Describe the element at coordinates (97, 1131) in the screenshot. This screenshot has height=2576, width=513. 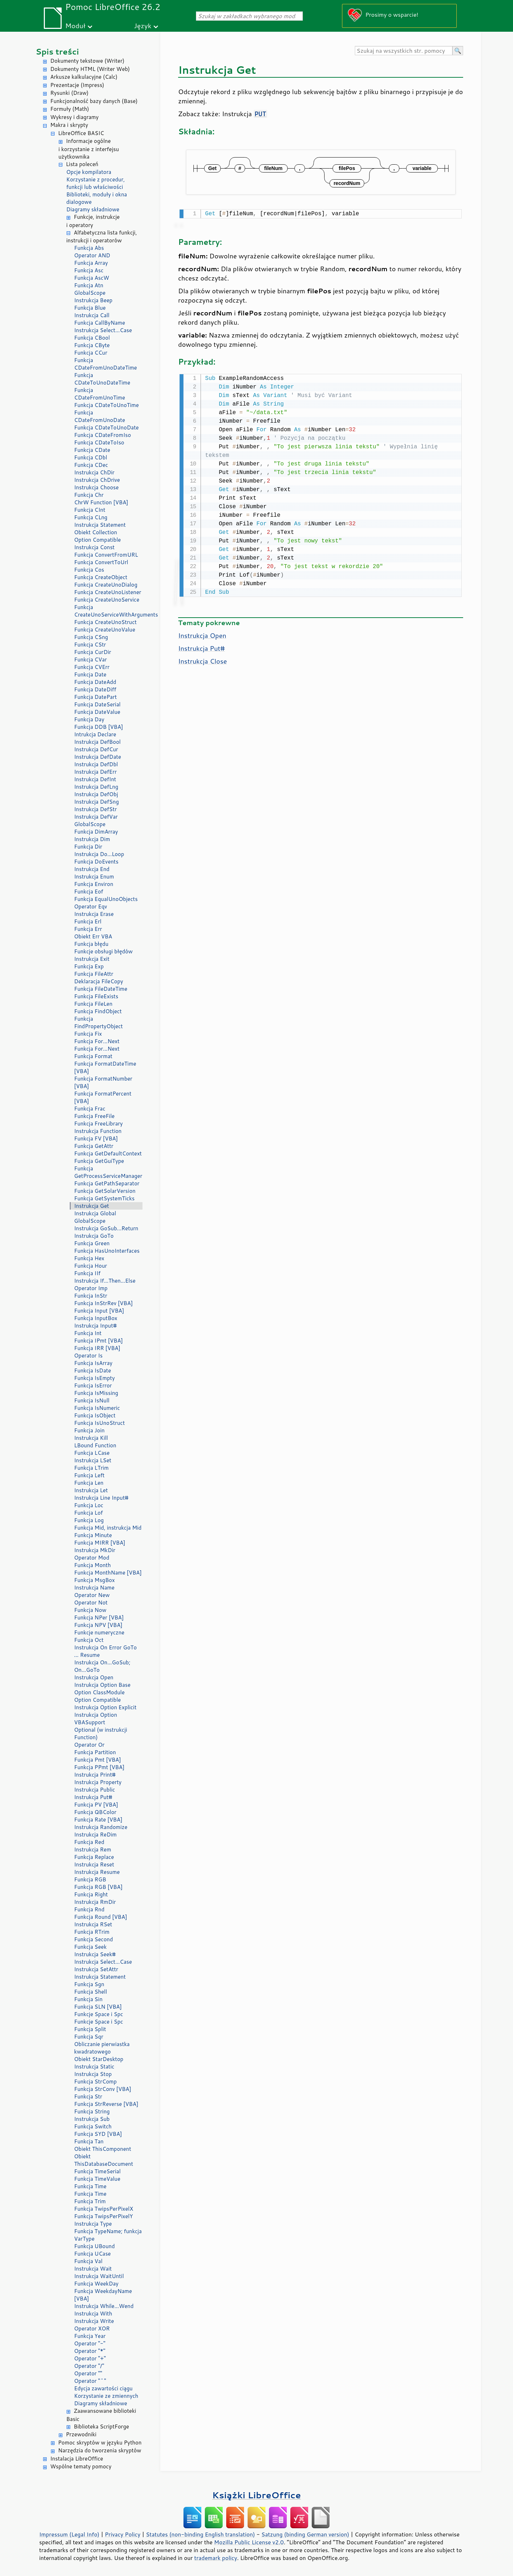
I see `Instrukcja Function` at that location.